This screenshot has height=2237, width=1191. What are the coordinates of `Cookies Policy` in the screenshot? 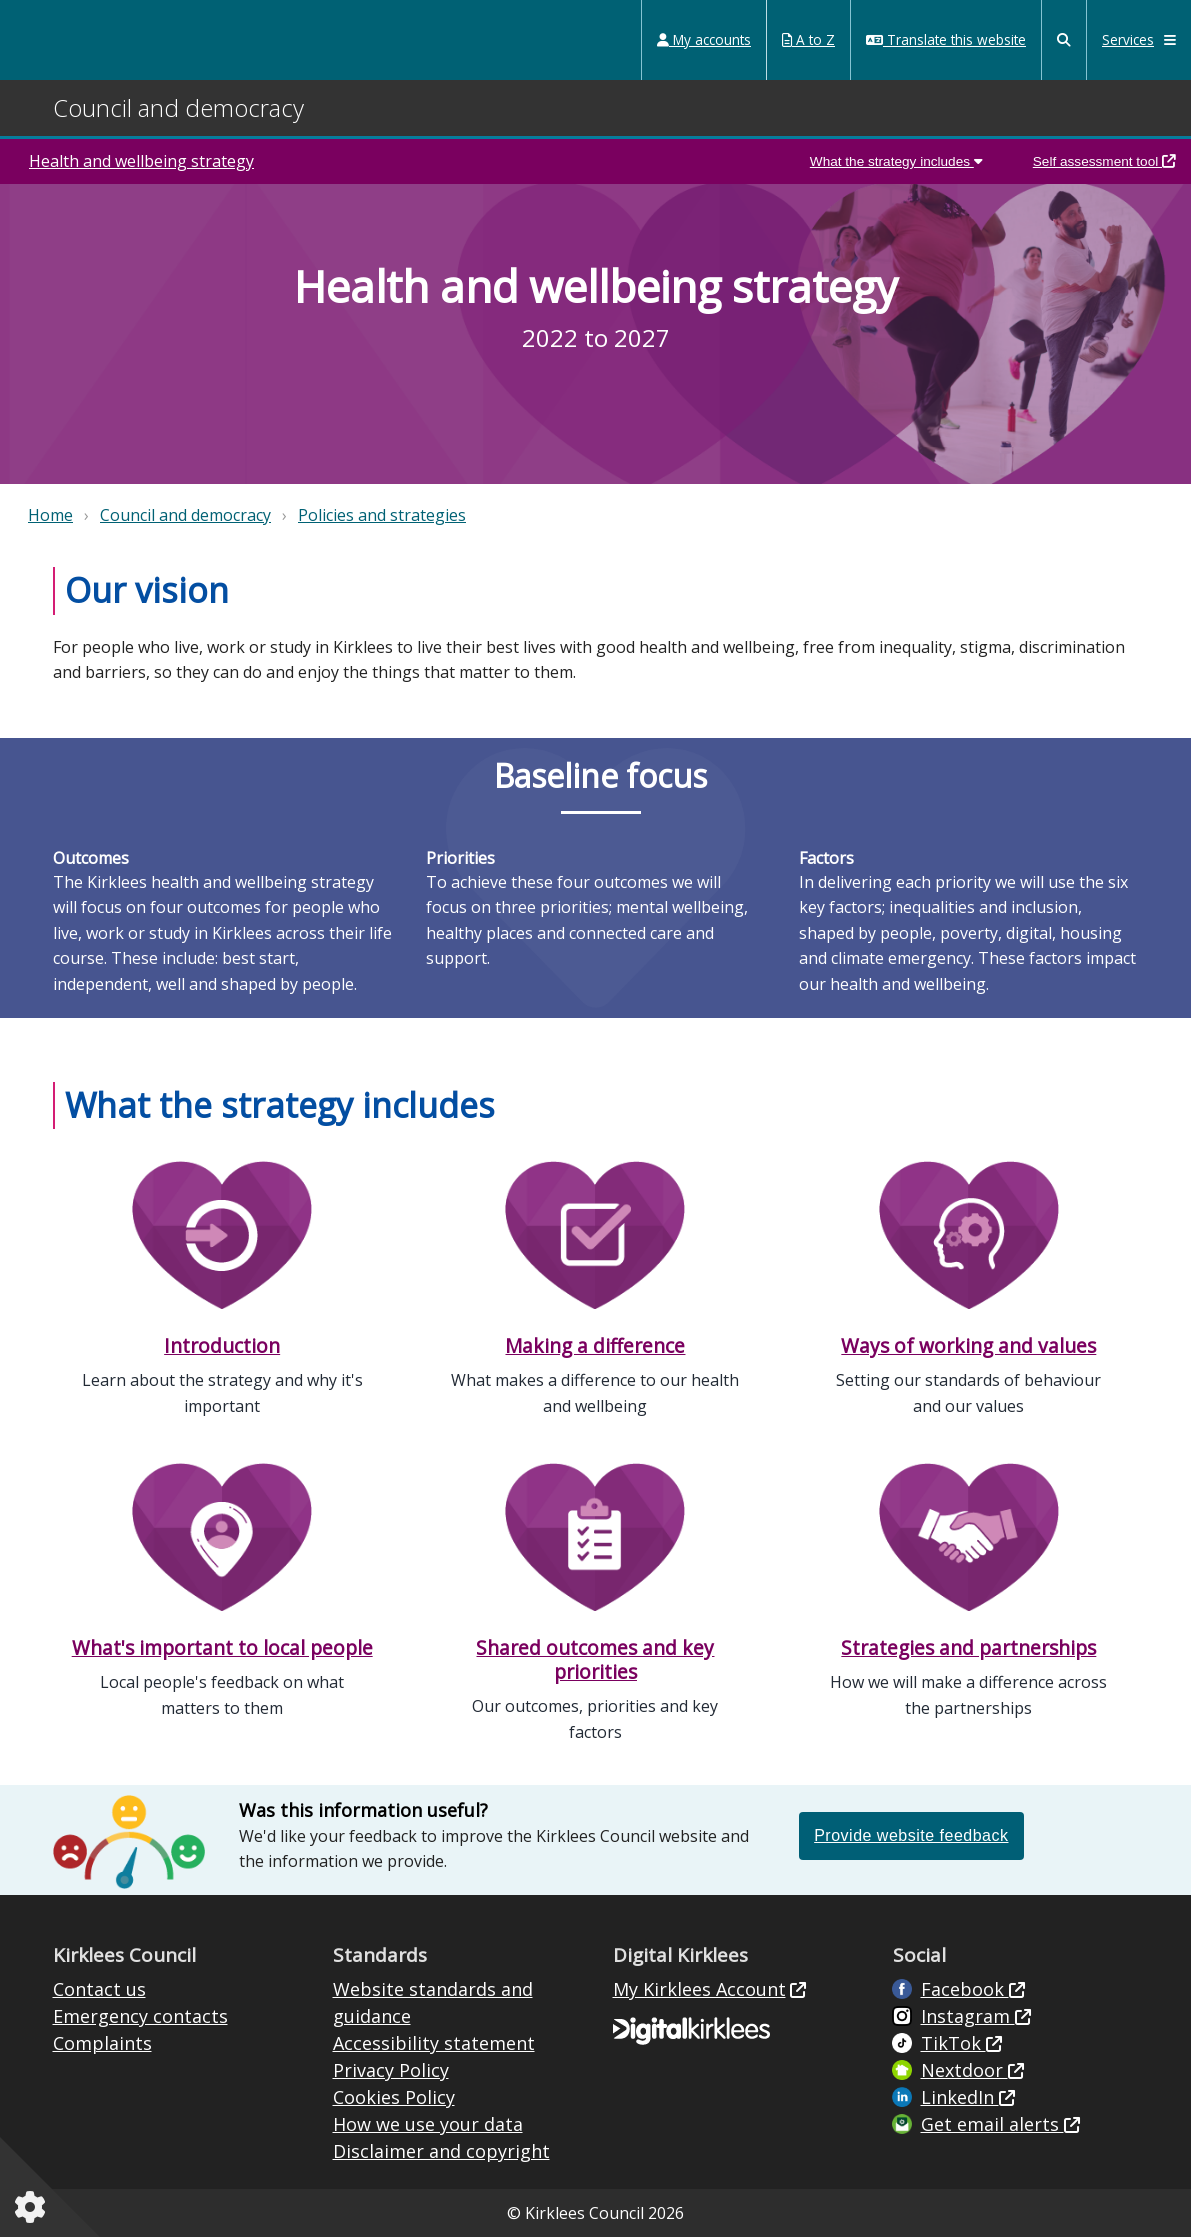 It's located at (394, 2097).